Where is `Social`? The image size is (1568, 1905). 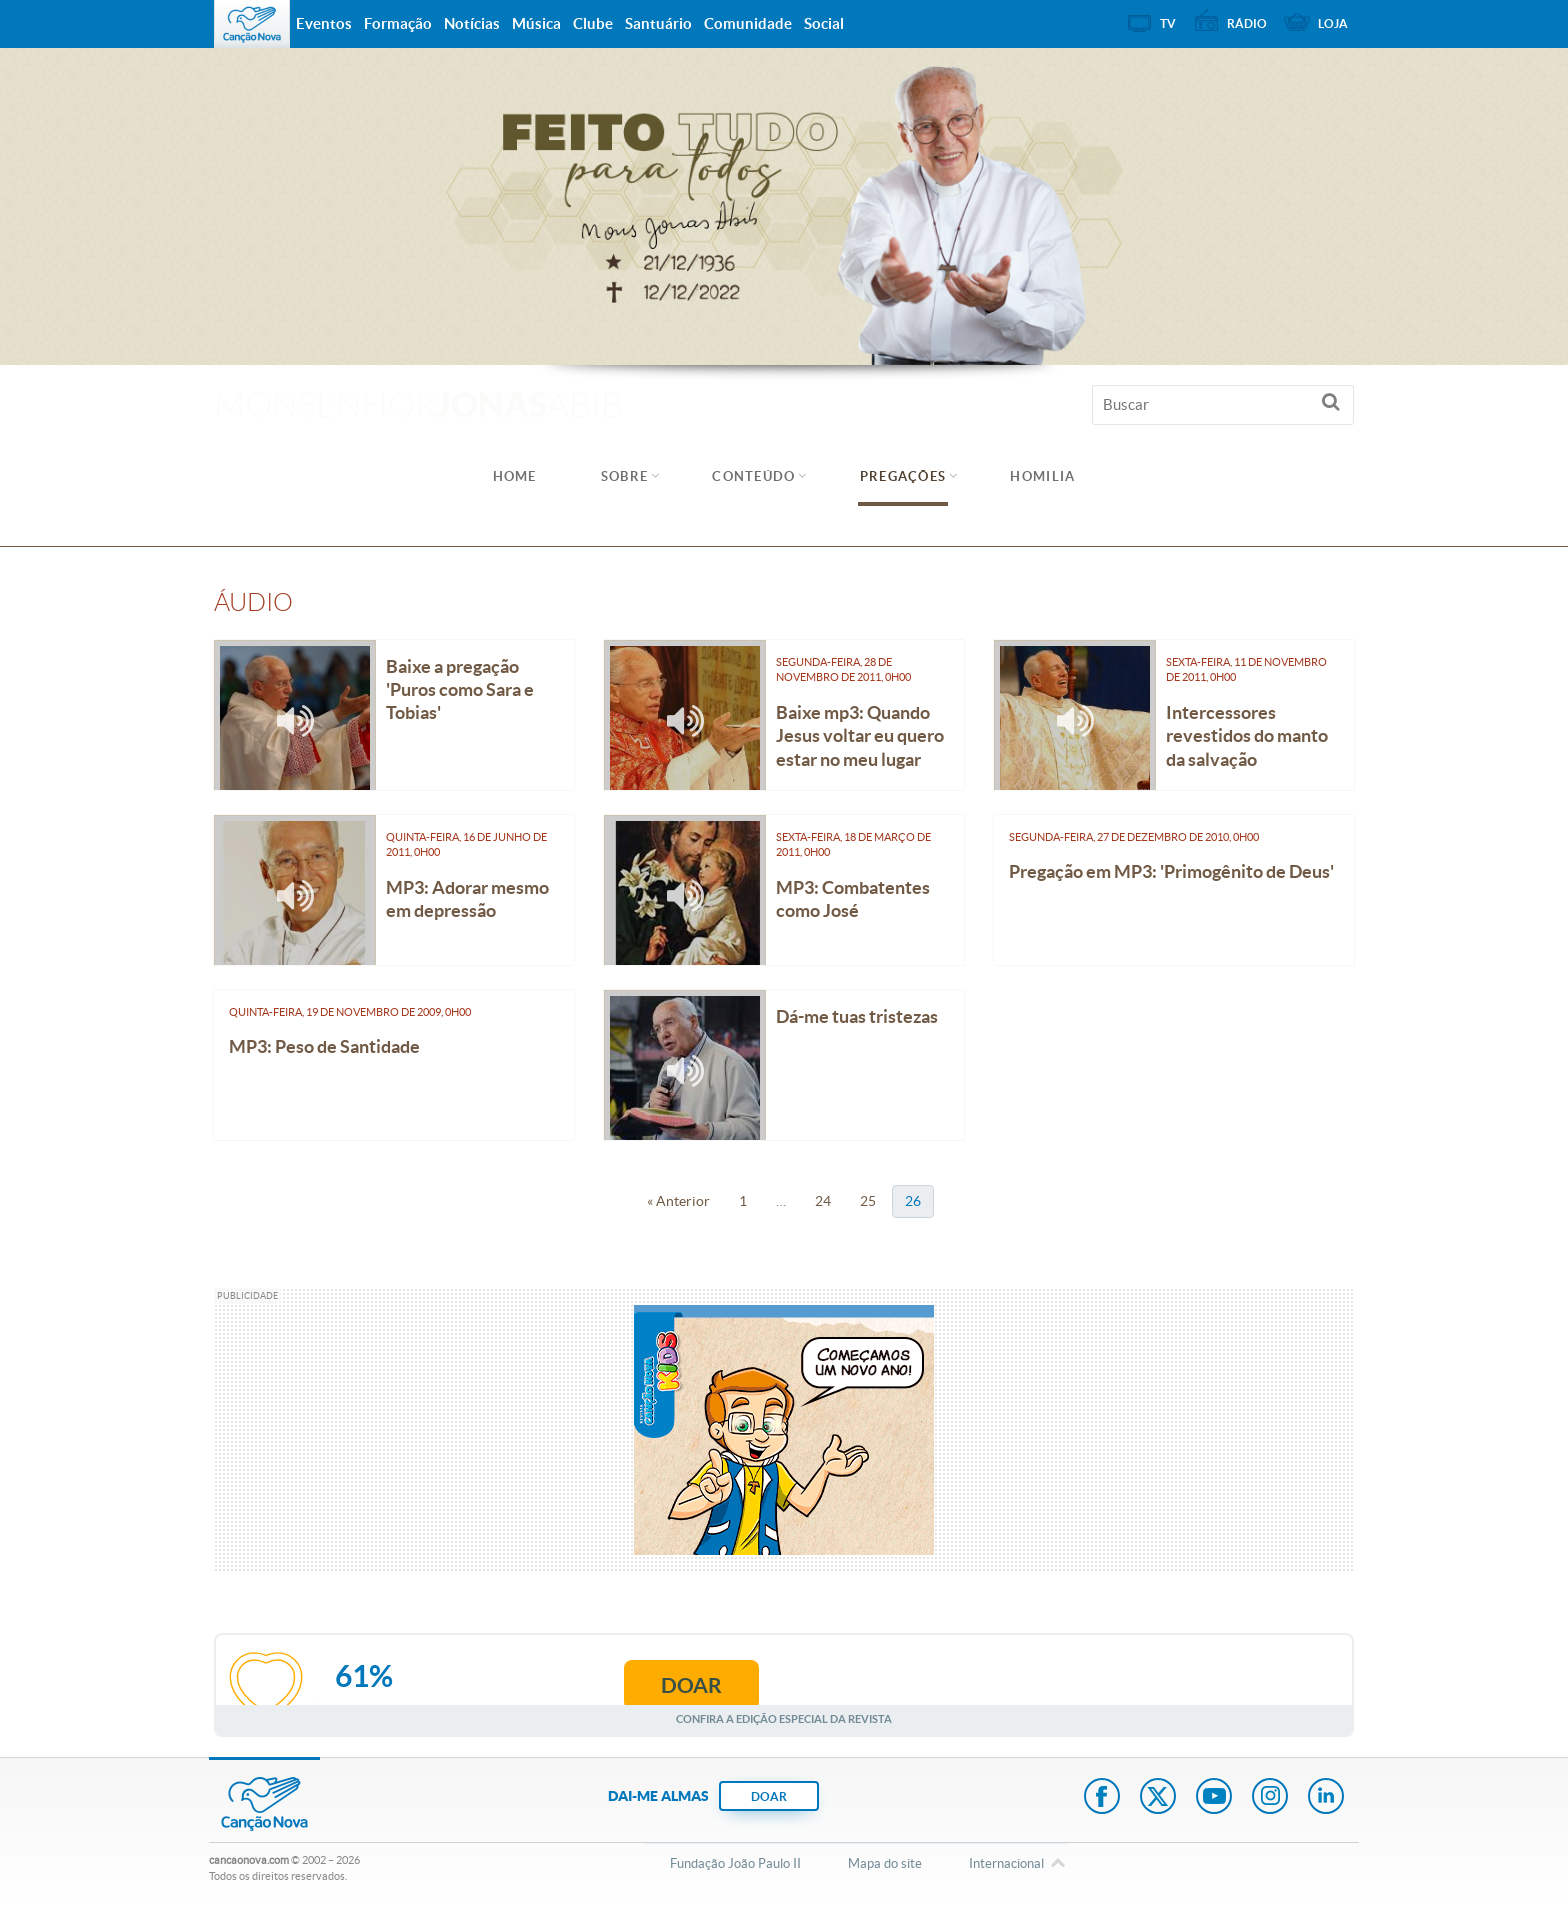
Social is located at coordinates (824, 23).